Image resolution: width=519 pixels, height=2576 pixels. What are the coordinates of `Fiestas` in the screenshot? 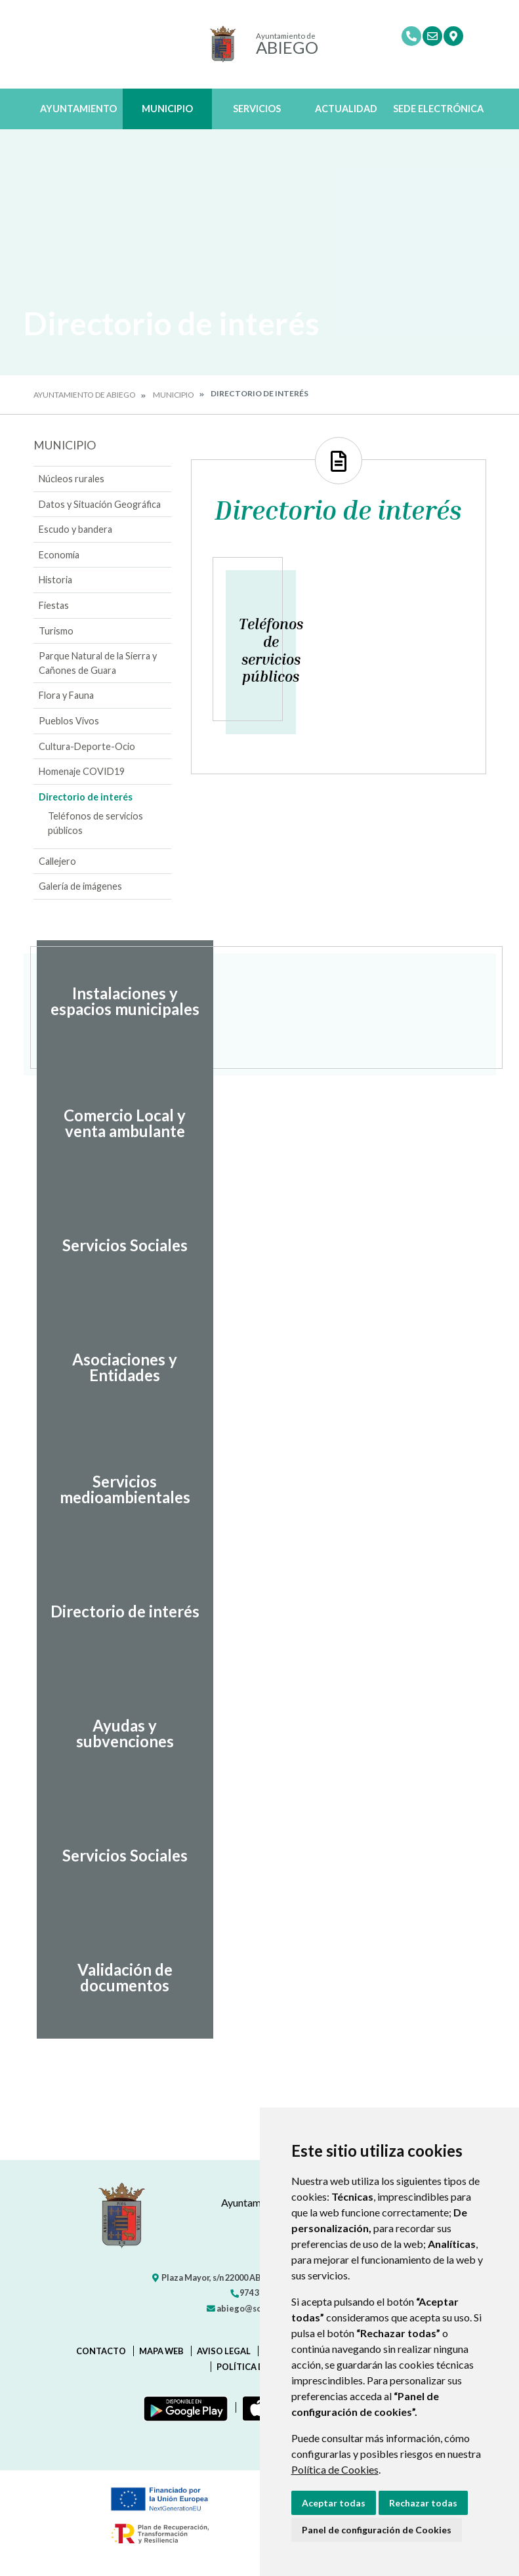 It's located at (54, 605).